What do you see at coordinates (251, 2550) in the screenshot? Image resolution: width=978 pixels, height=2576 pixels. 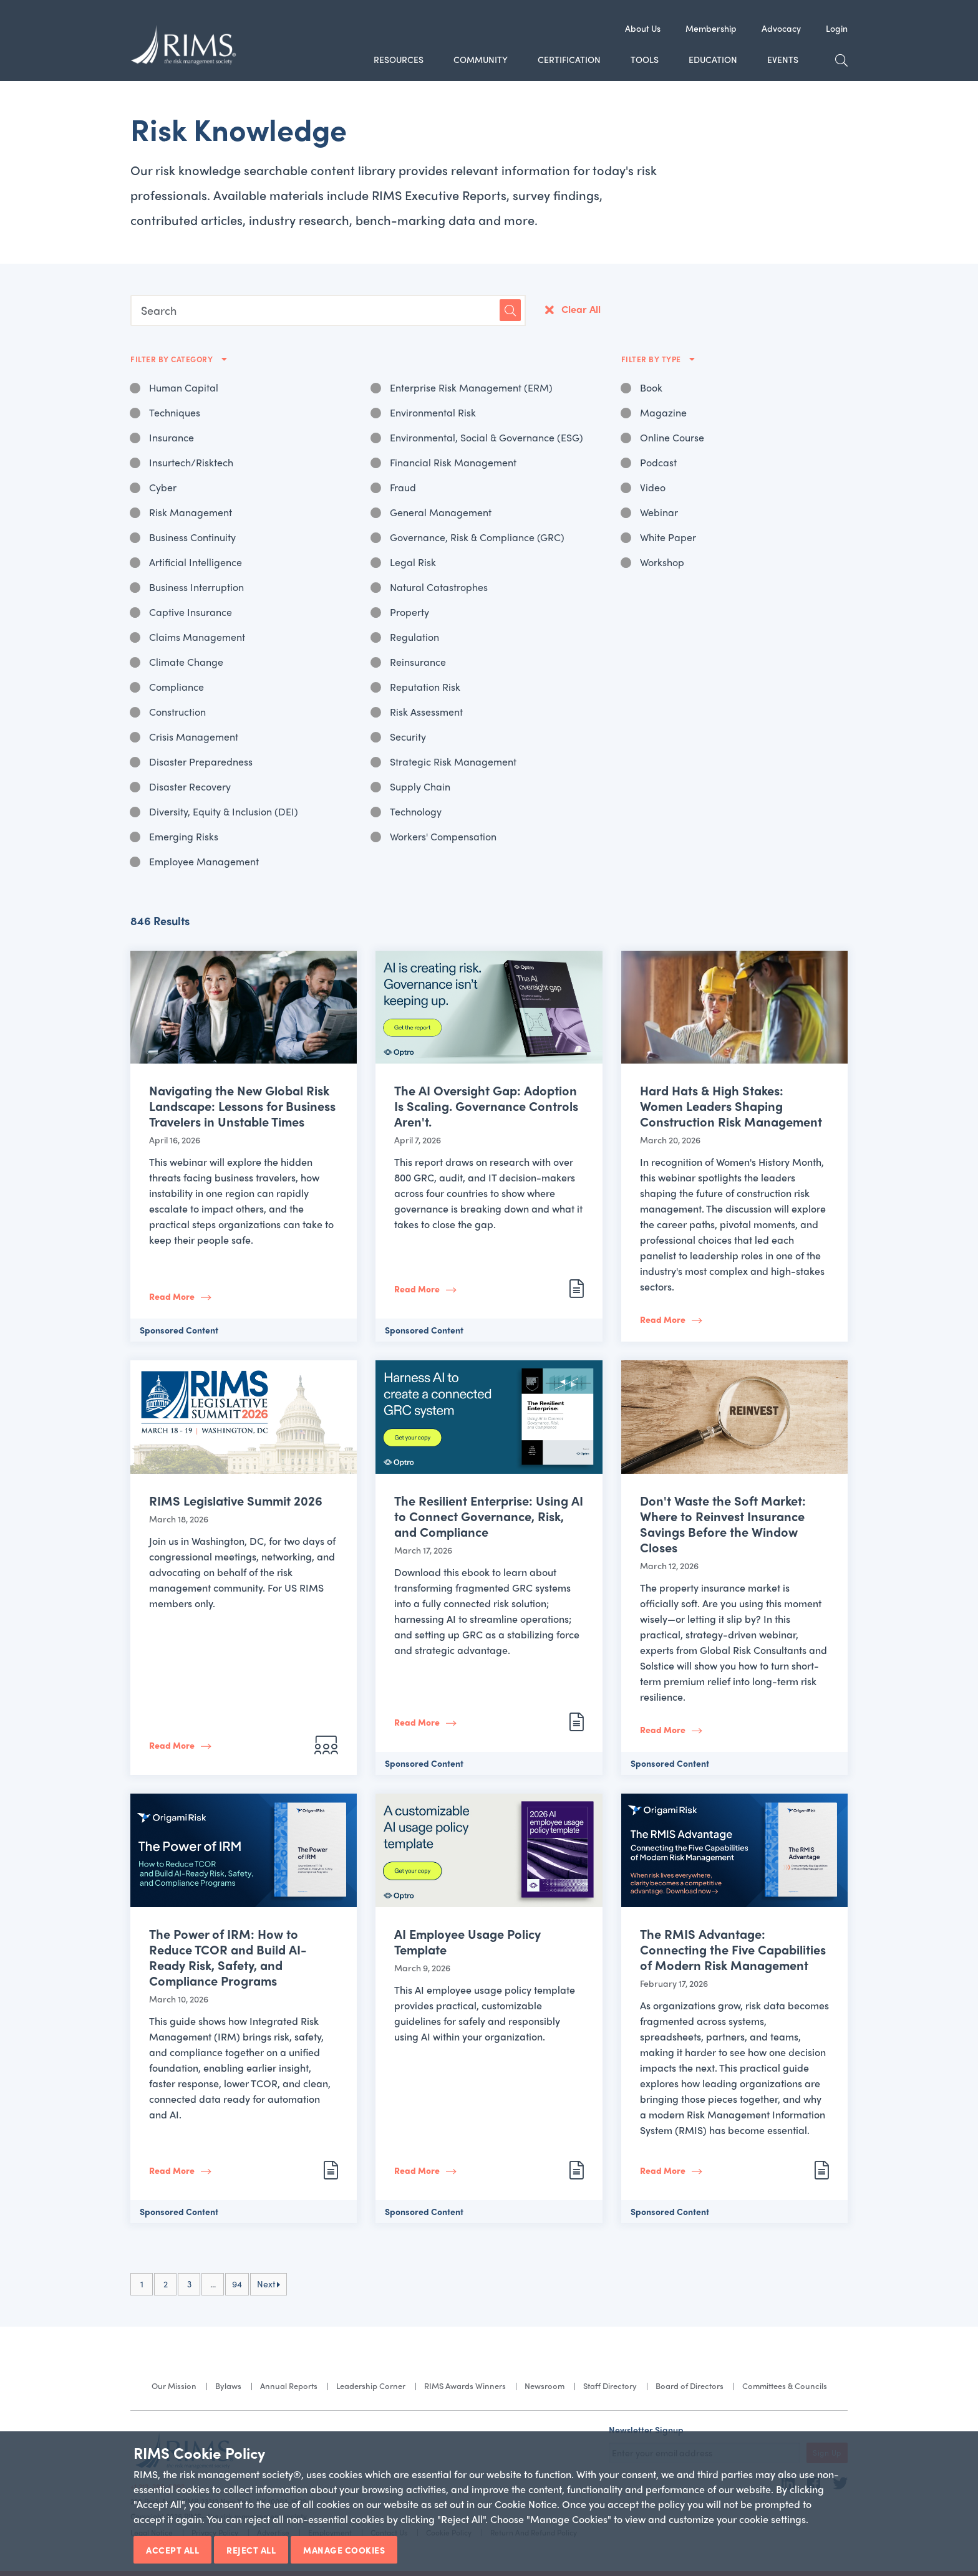 I see `Reject All` at bounding box center [251, 2550].